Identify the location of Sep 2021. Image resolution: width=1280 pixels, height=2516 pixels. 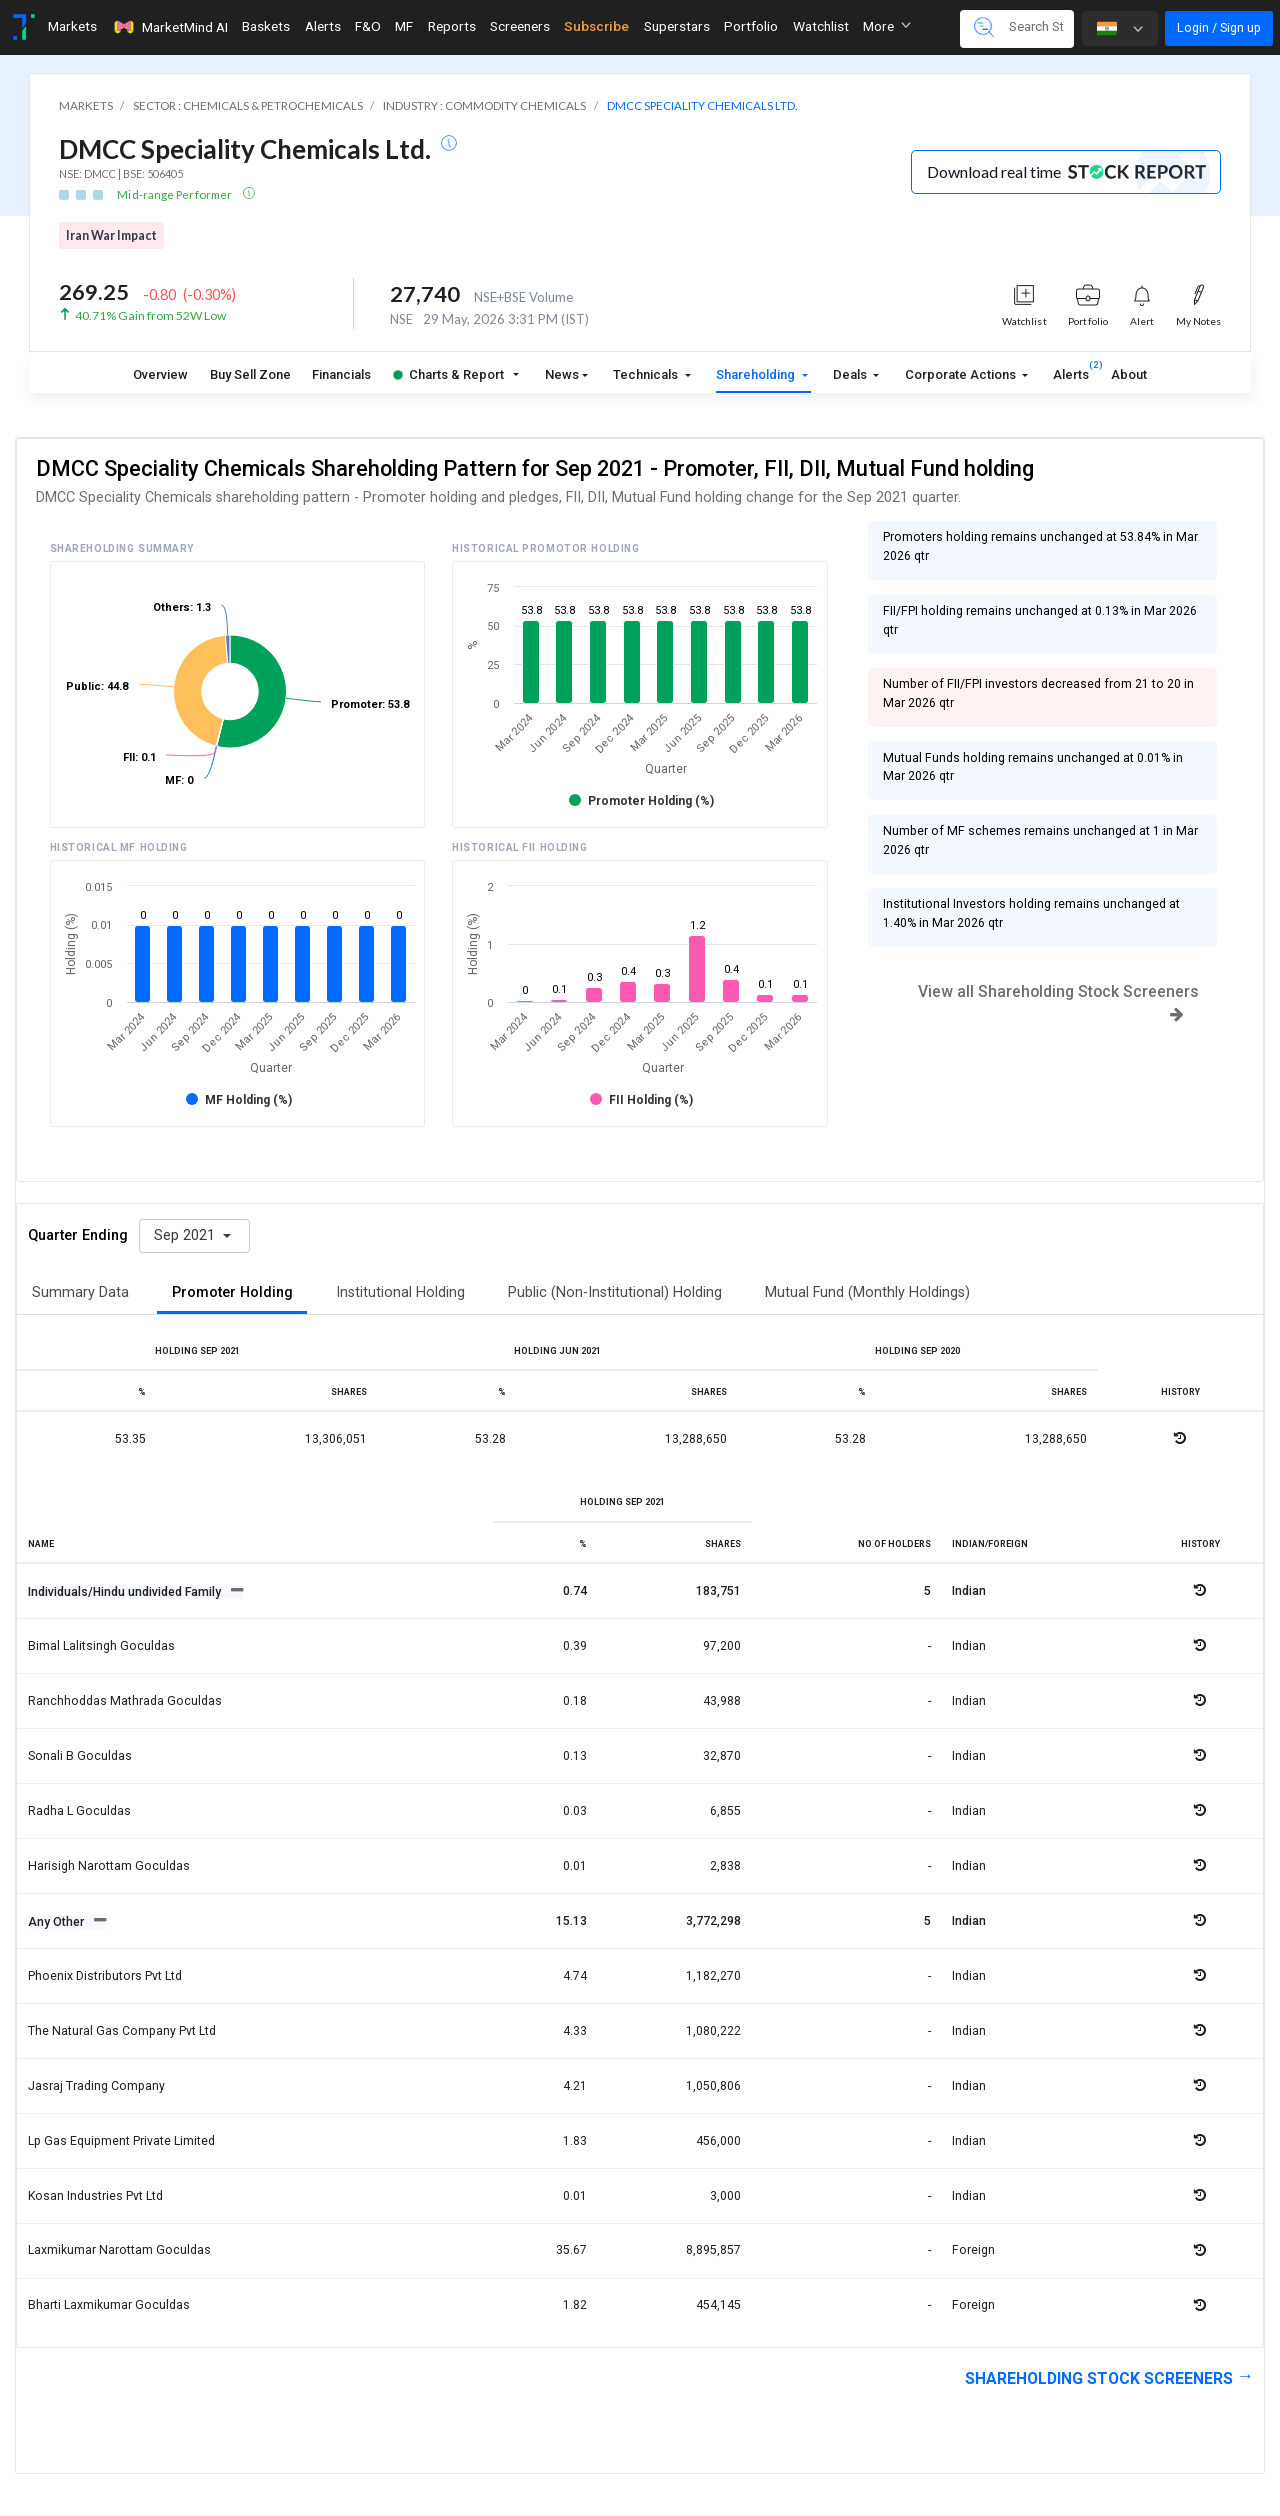
(186, 1235).